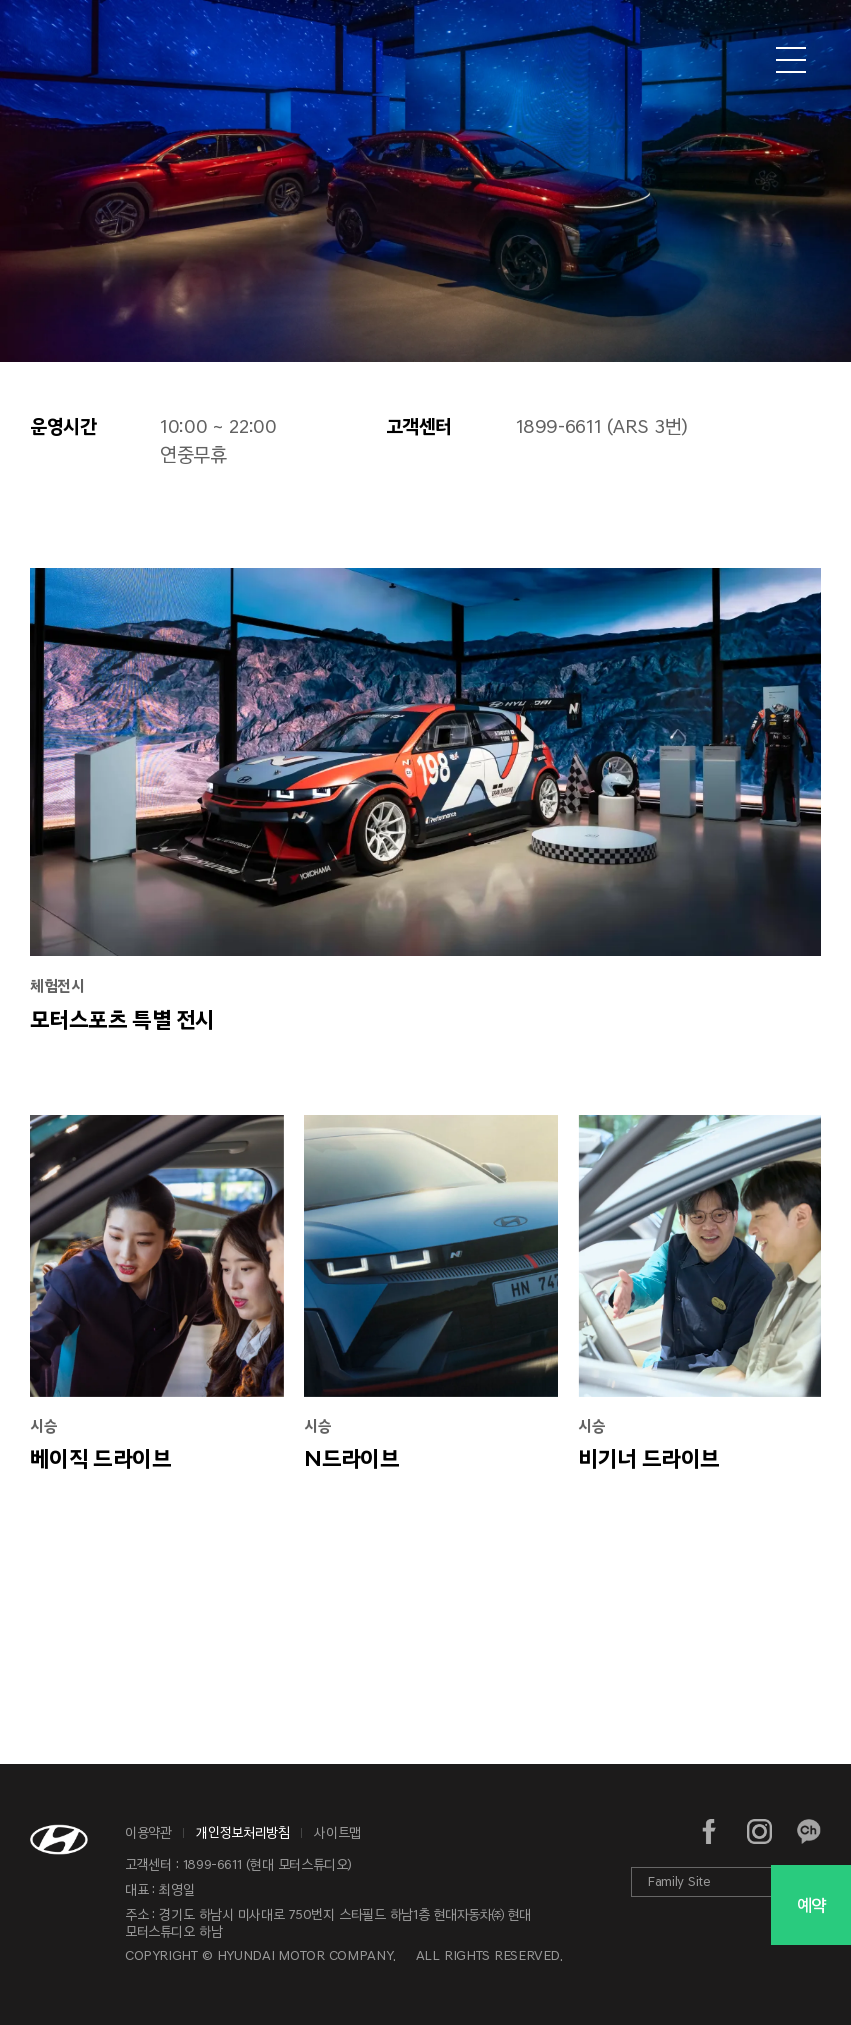 The image size is (851, 2025). What do you see at coordinates (337, 1832) in the screenshot?
I see `사이트맵` at bounding box center [337, 1832].